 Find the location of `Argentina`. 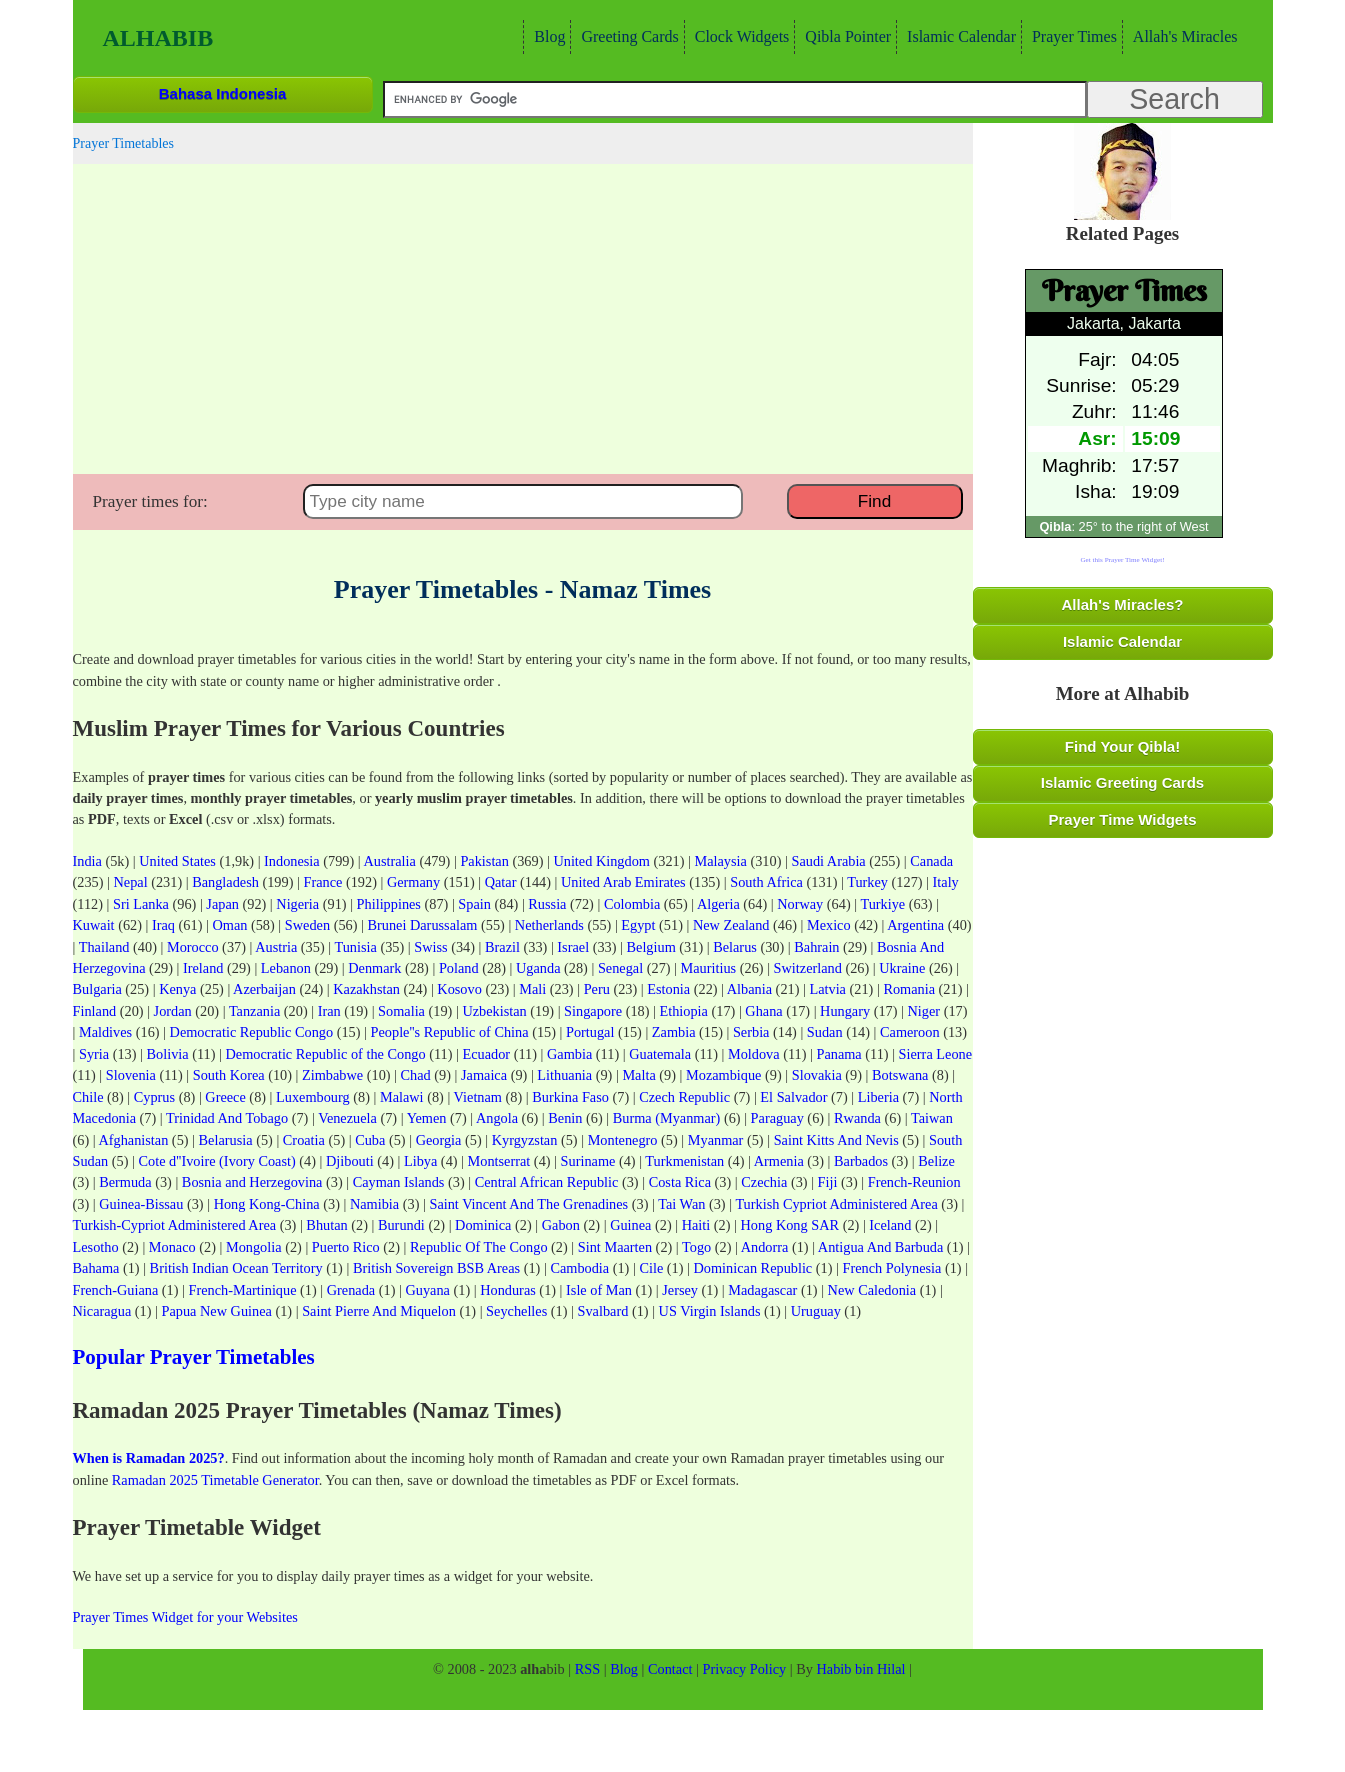

Argentina is located at coordinates (915, 925).